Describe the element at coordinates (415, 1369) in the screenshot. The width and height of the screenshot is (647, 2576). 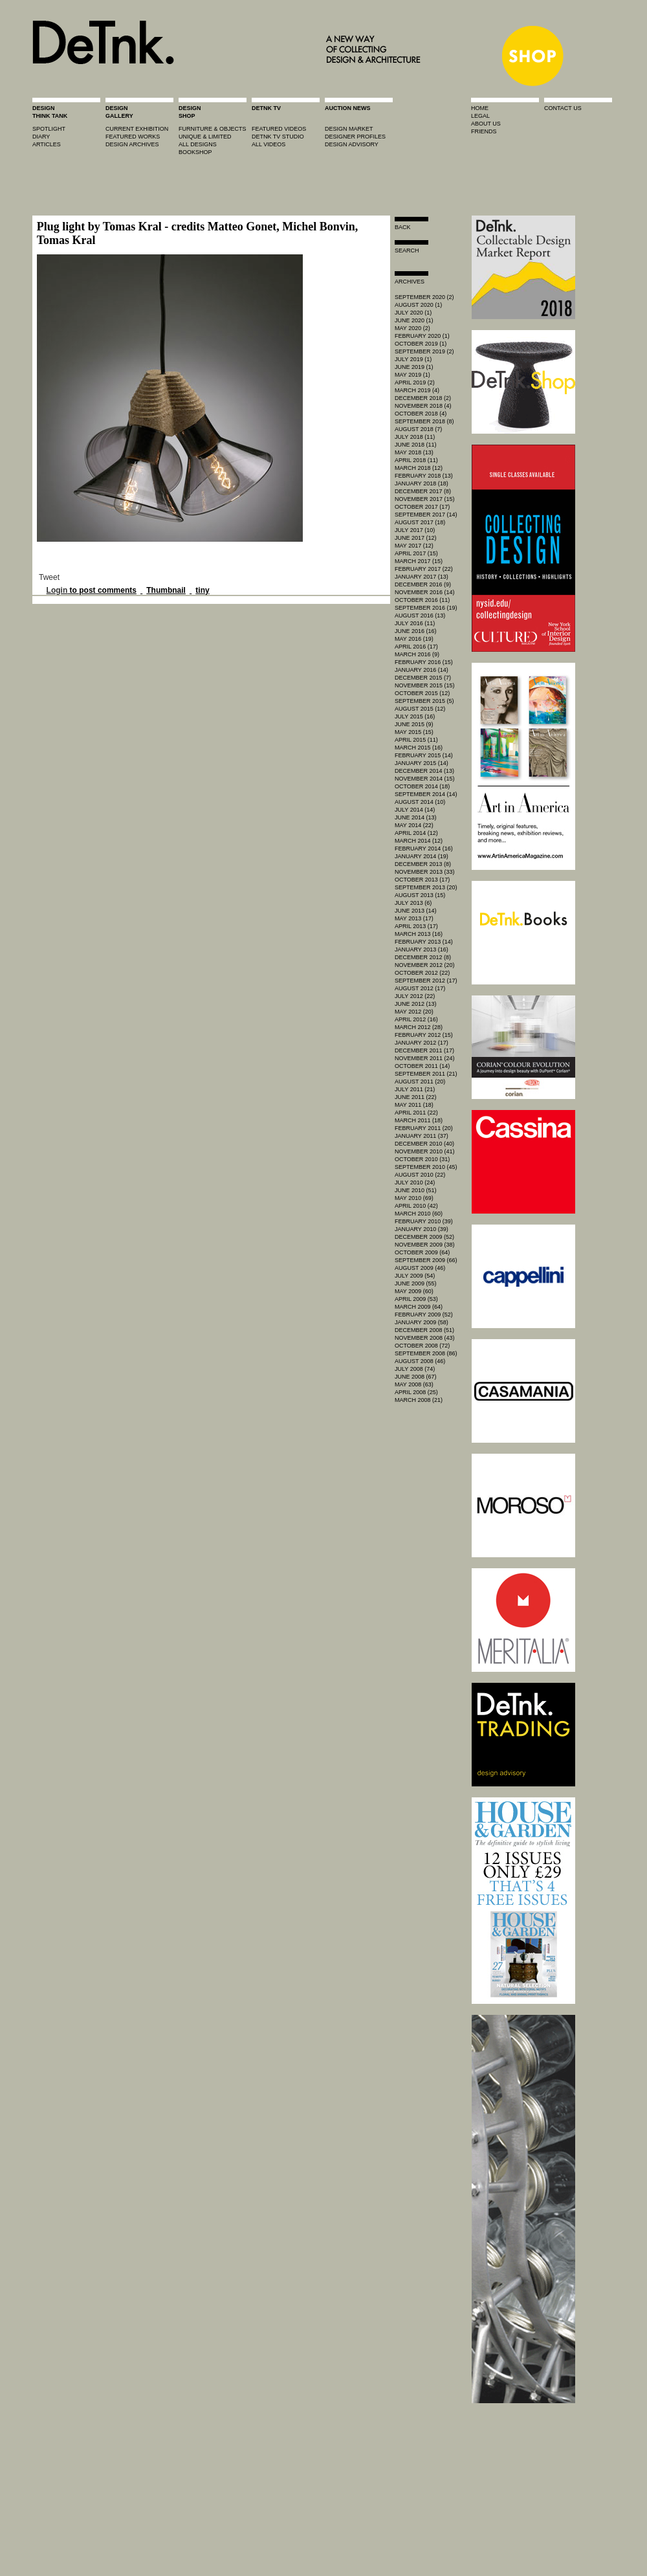
I see `July 2008 (74)` at that location.